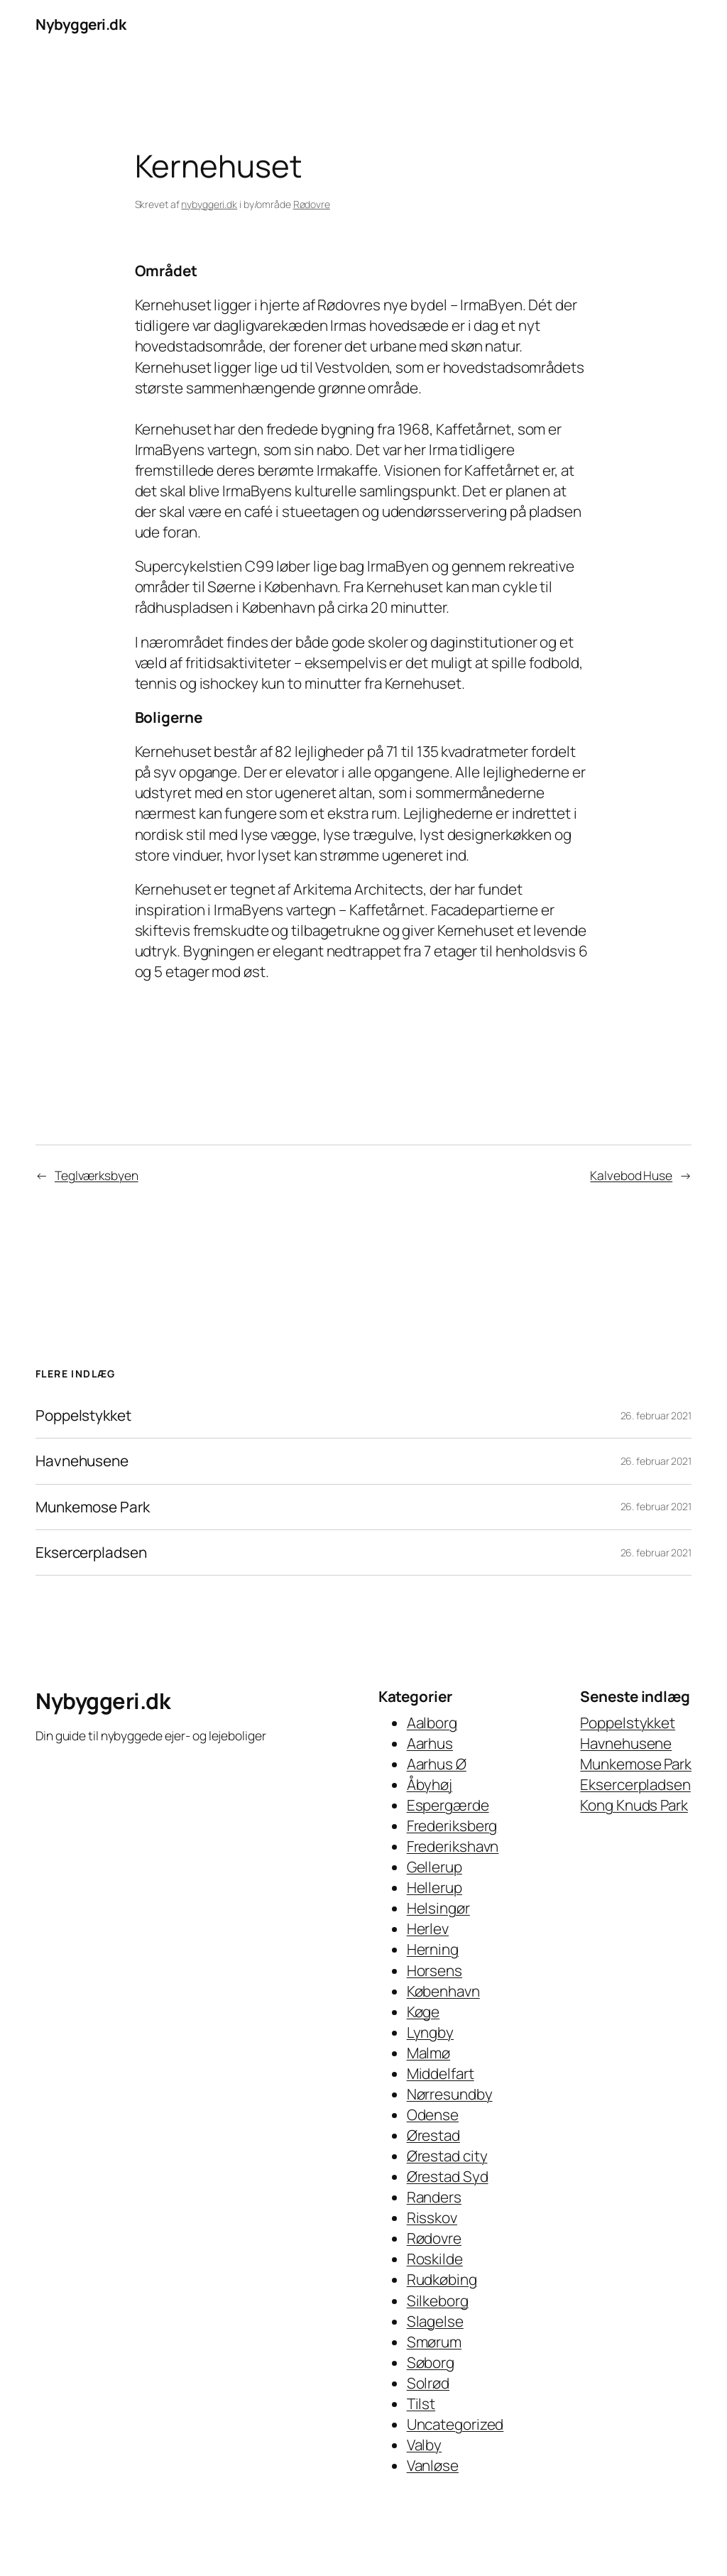 The image size is (727, 2576). I want to click on Gellerup, so click(434, 1867).